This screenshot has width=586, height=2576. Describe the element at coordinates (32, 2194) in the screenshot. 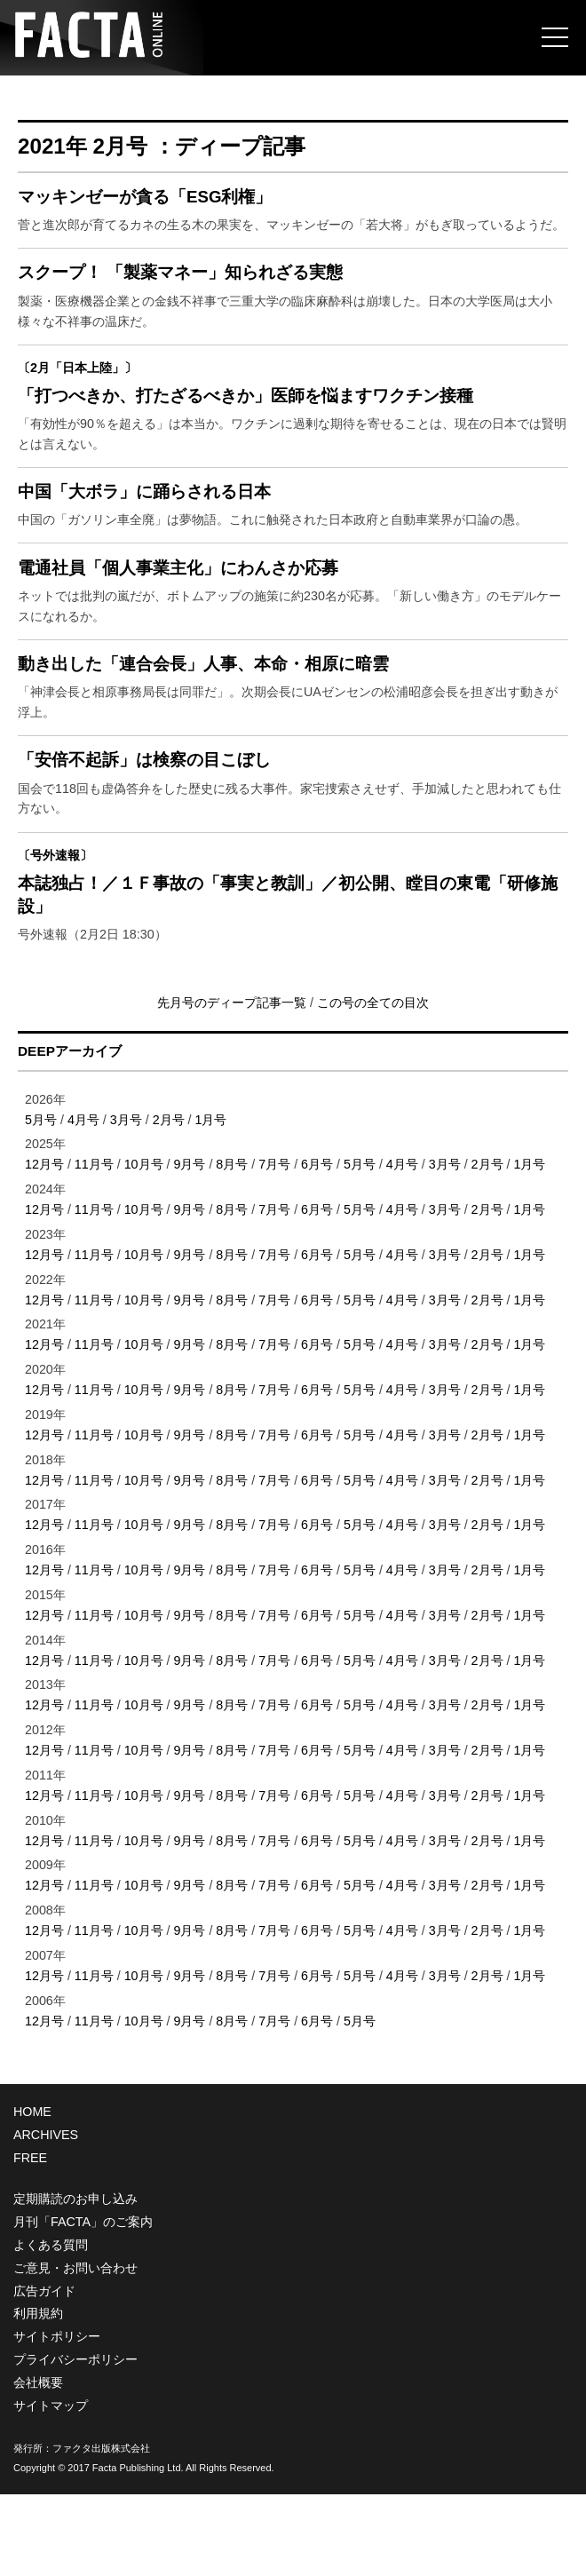

I see `HOME` at that location.